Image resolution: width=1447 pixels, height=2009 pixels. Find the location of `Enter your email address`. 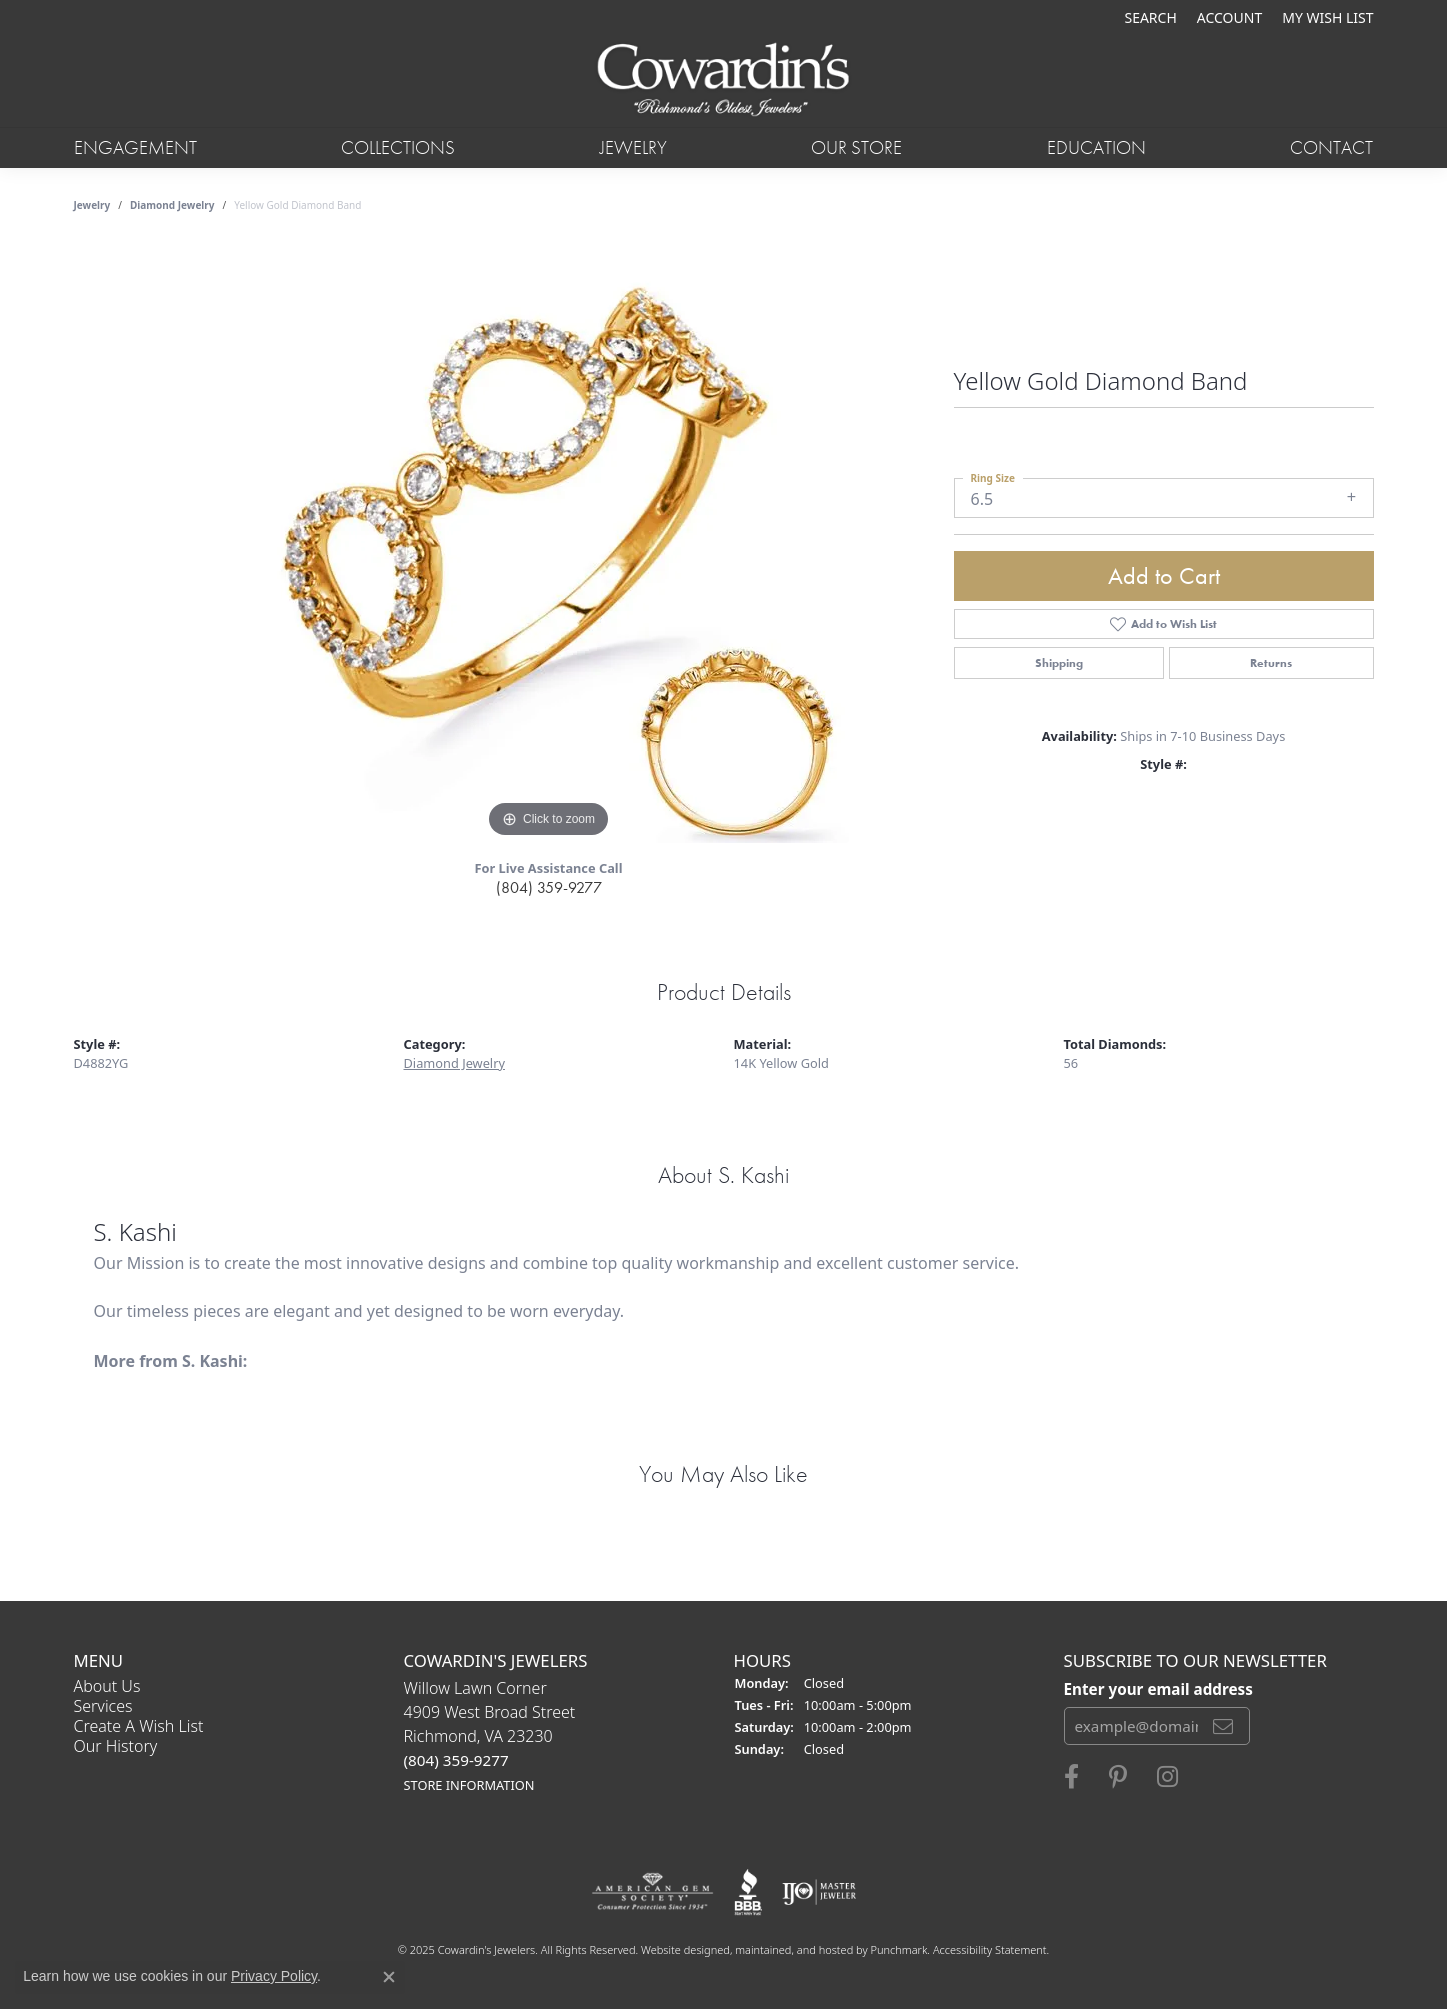

Enter your email address is located at coordinates (1158, 1689).